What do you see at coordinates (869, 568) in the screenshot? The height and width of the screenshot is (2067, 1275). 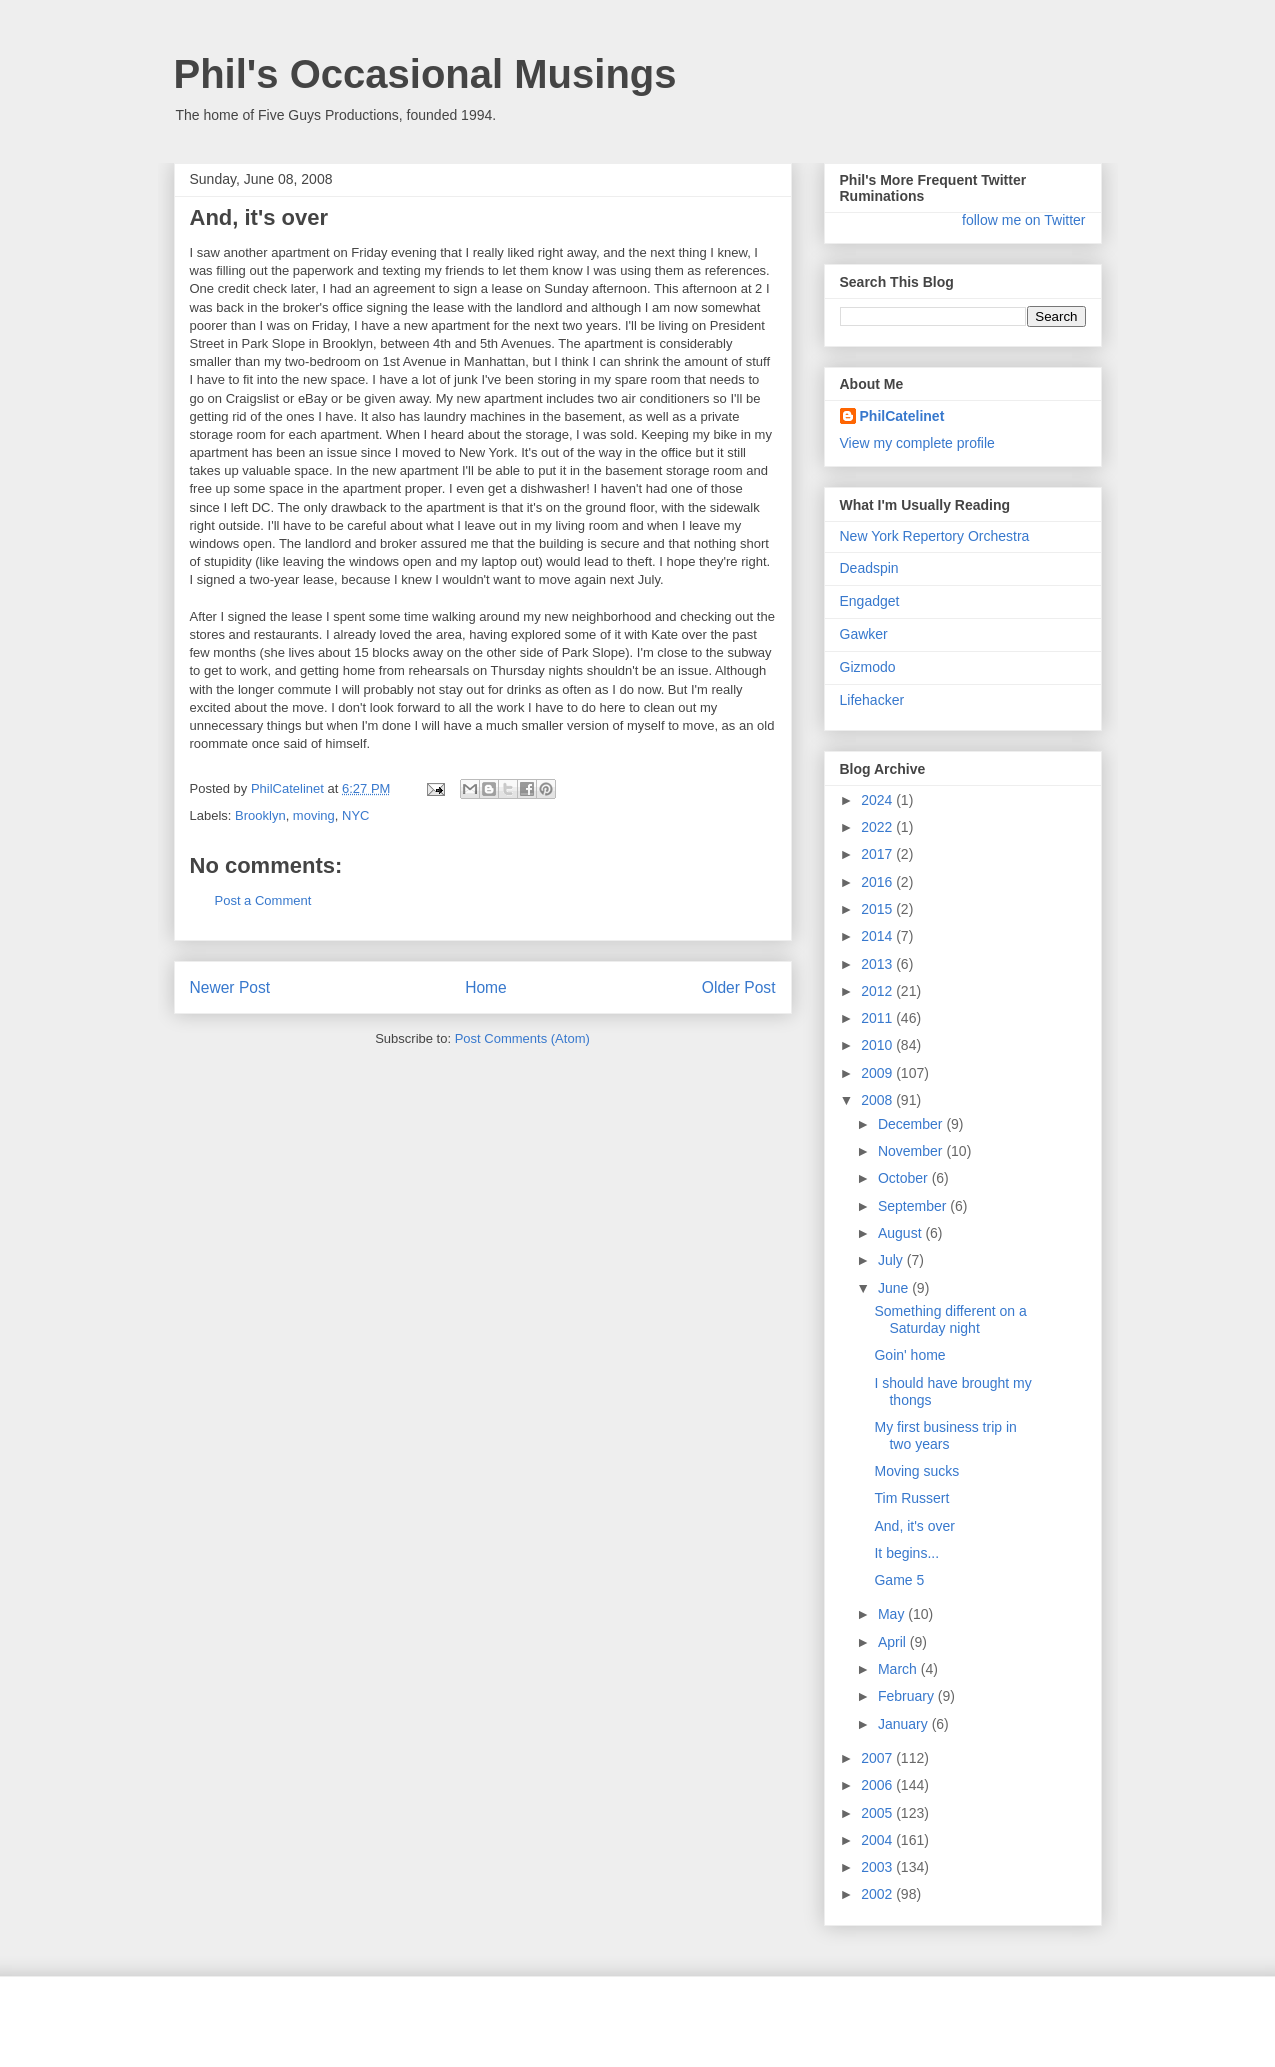 I see `Deadspin` at bounding box center [869, 568].